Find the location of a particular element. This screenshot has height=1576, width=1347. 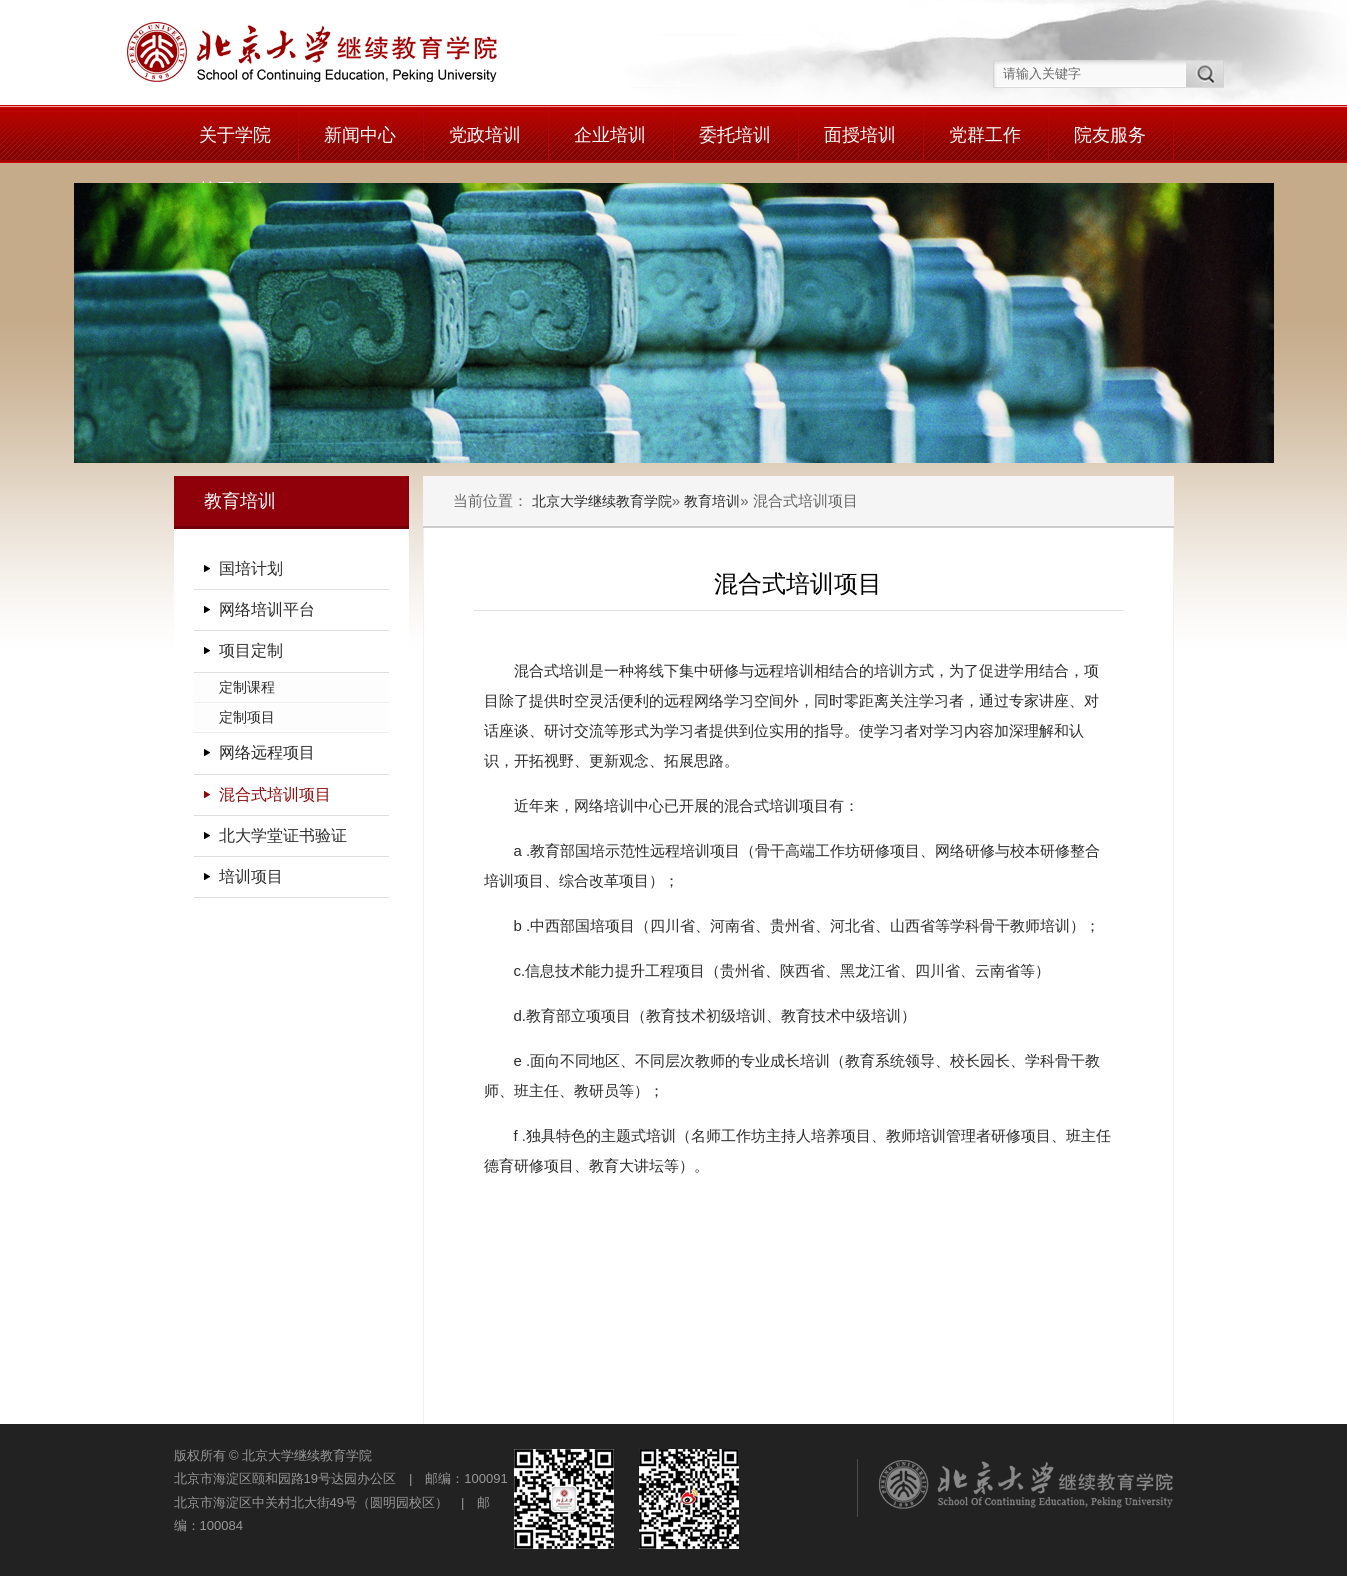

党政培训 is located at coordinates (485, 135).